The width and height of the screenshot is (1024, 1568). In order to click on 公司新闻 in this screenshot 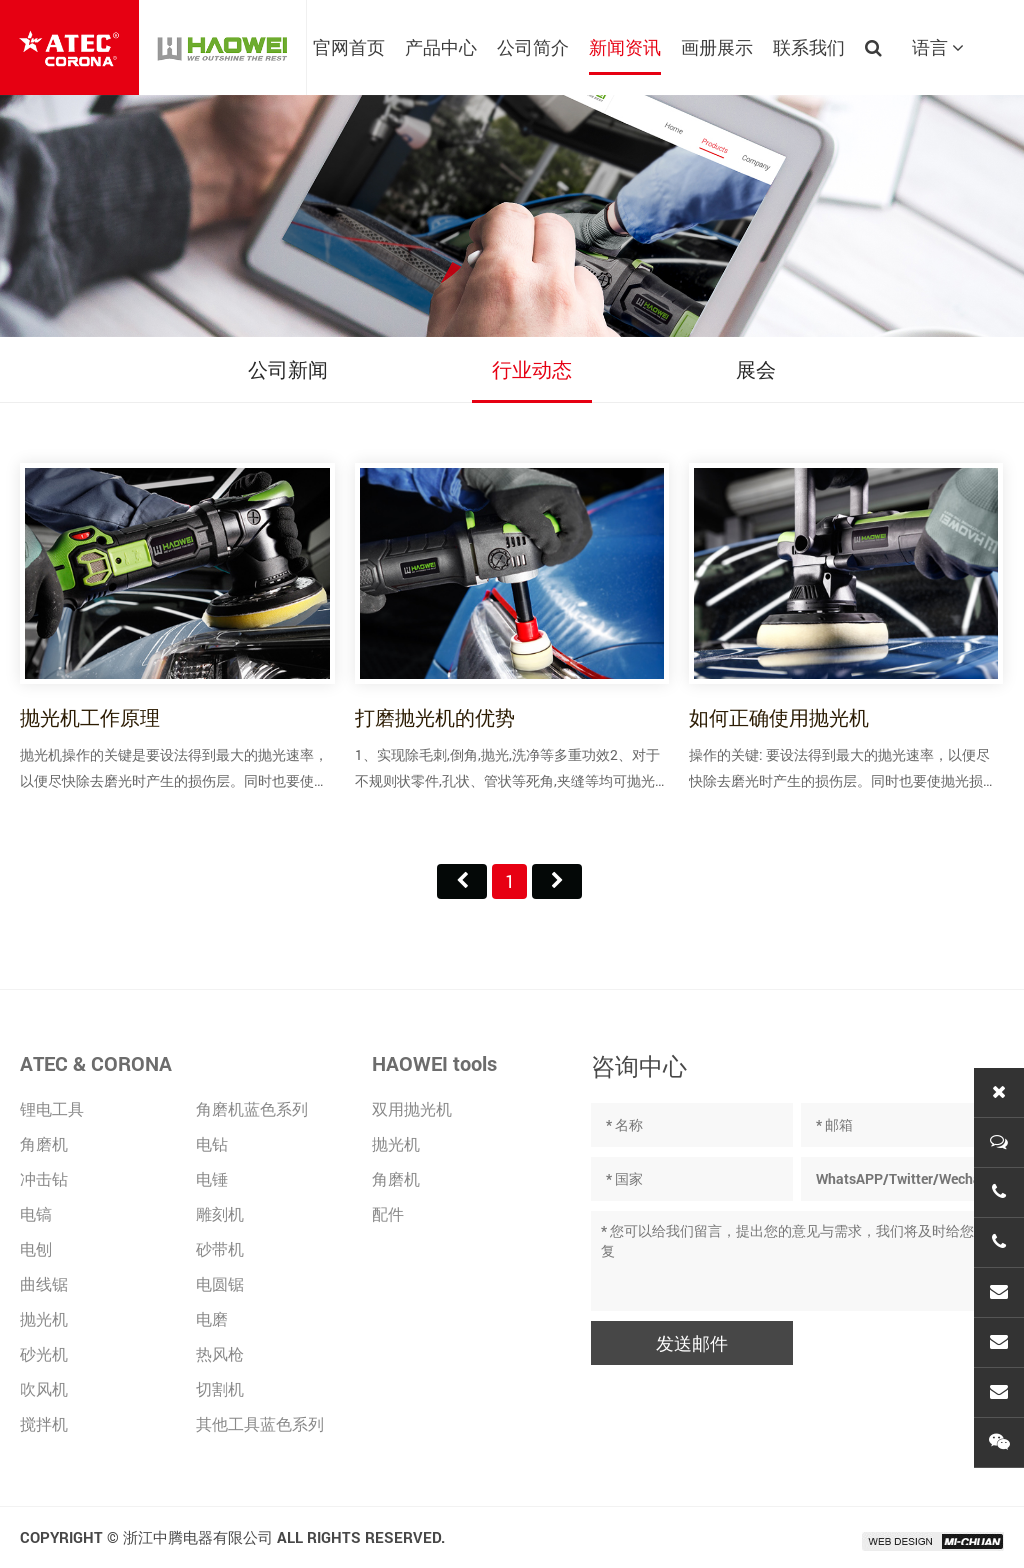, I will do `click(288, 369)`.